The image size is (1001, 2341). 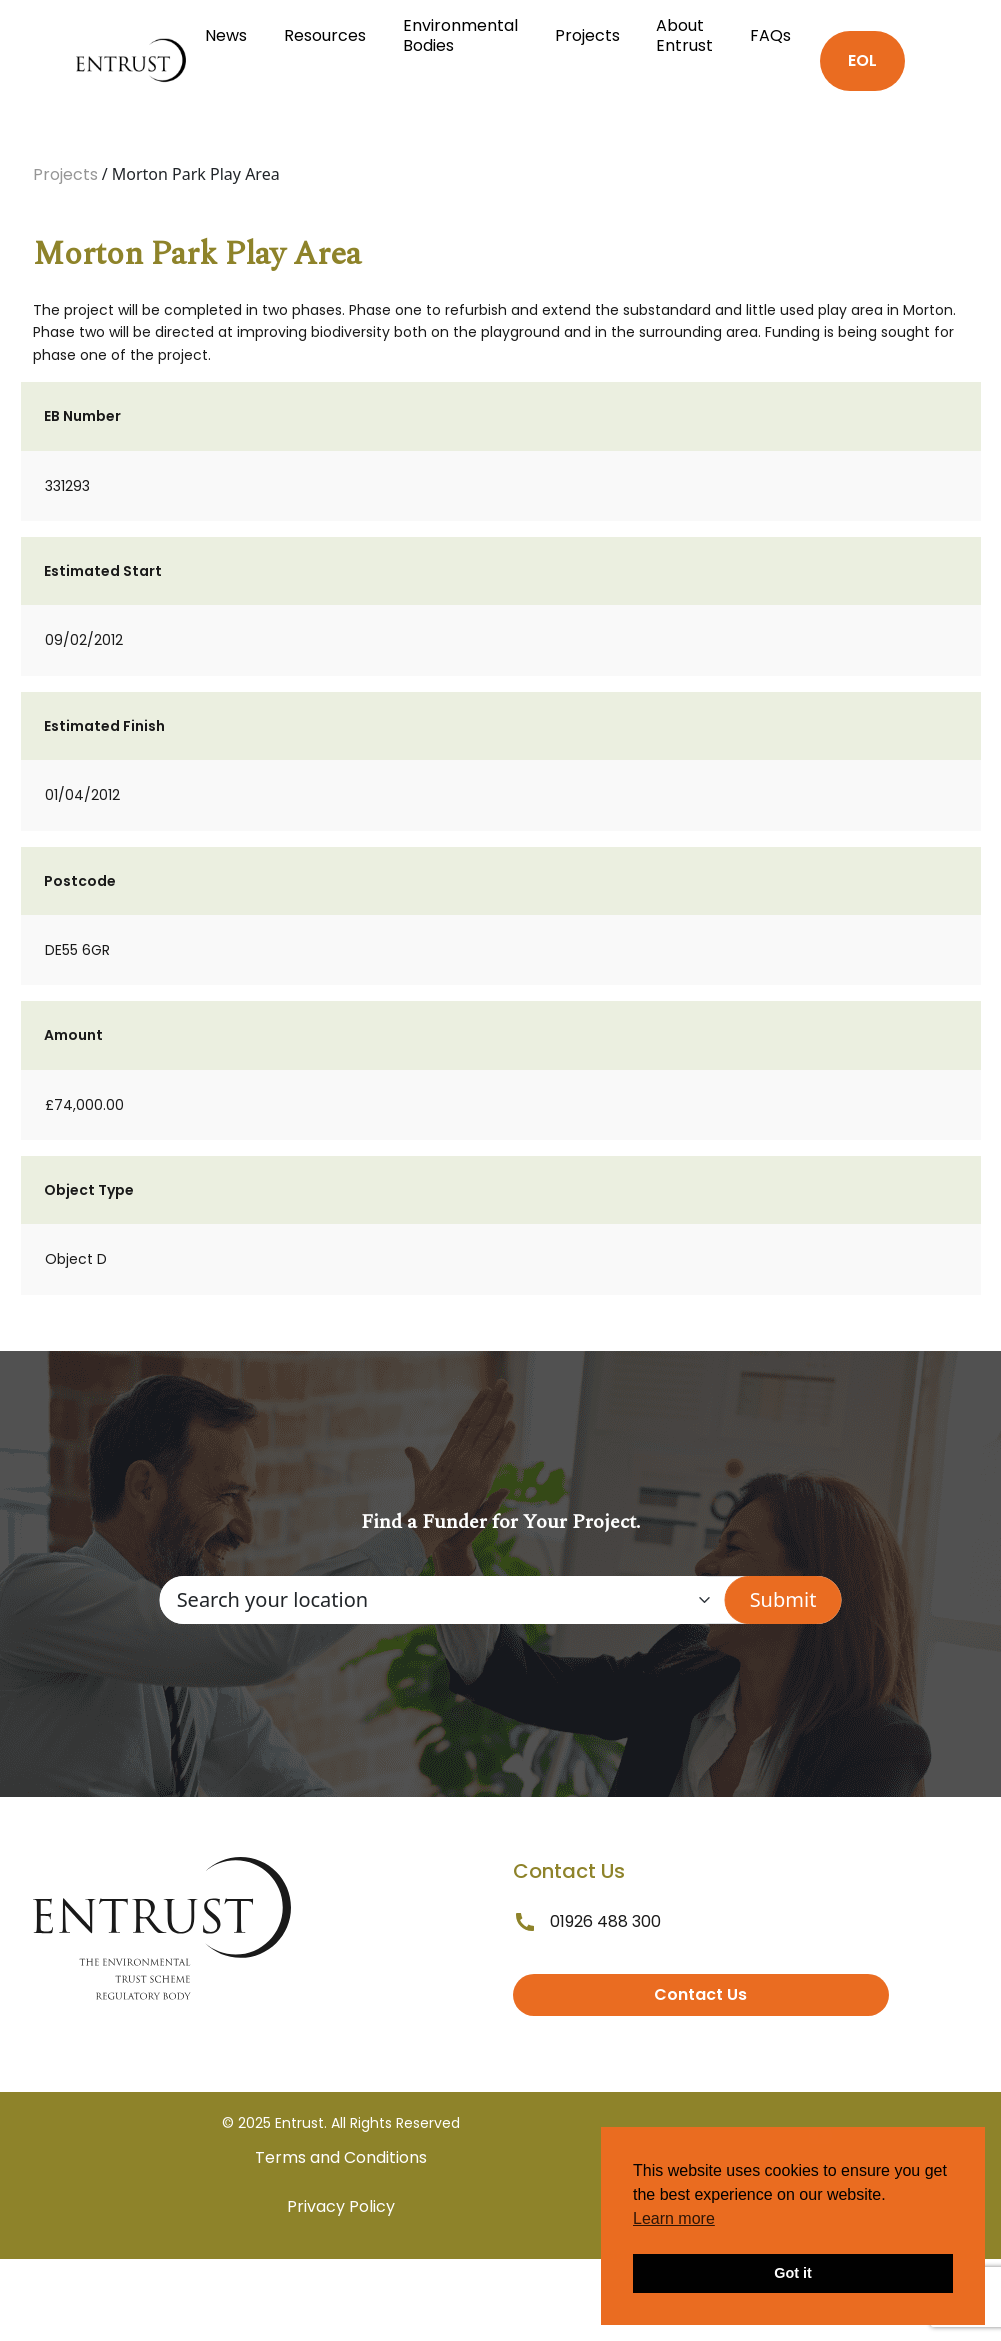 What do you see at coordinates (325, 35) in the screenshot?
I see `Resources` at bounding box center [325, 35].